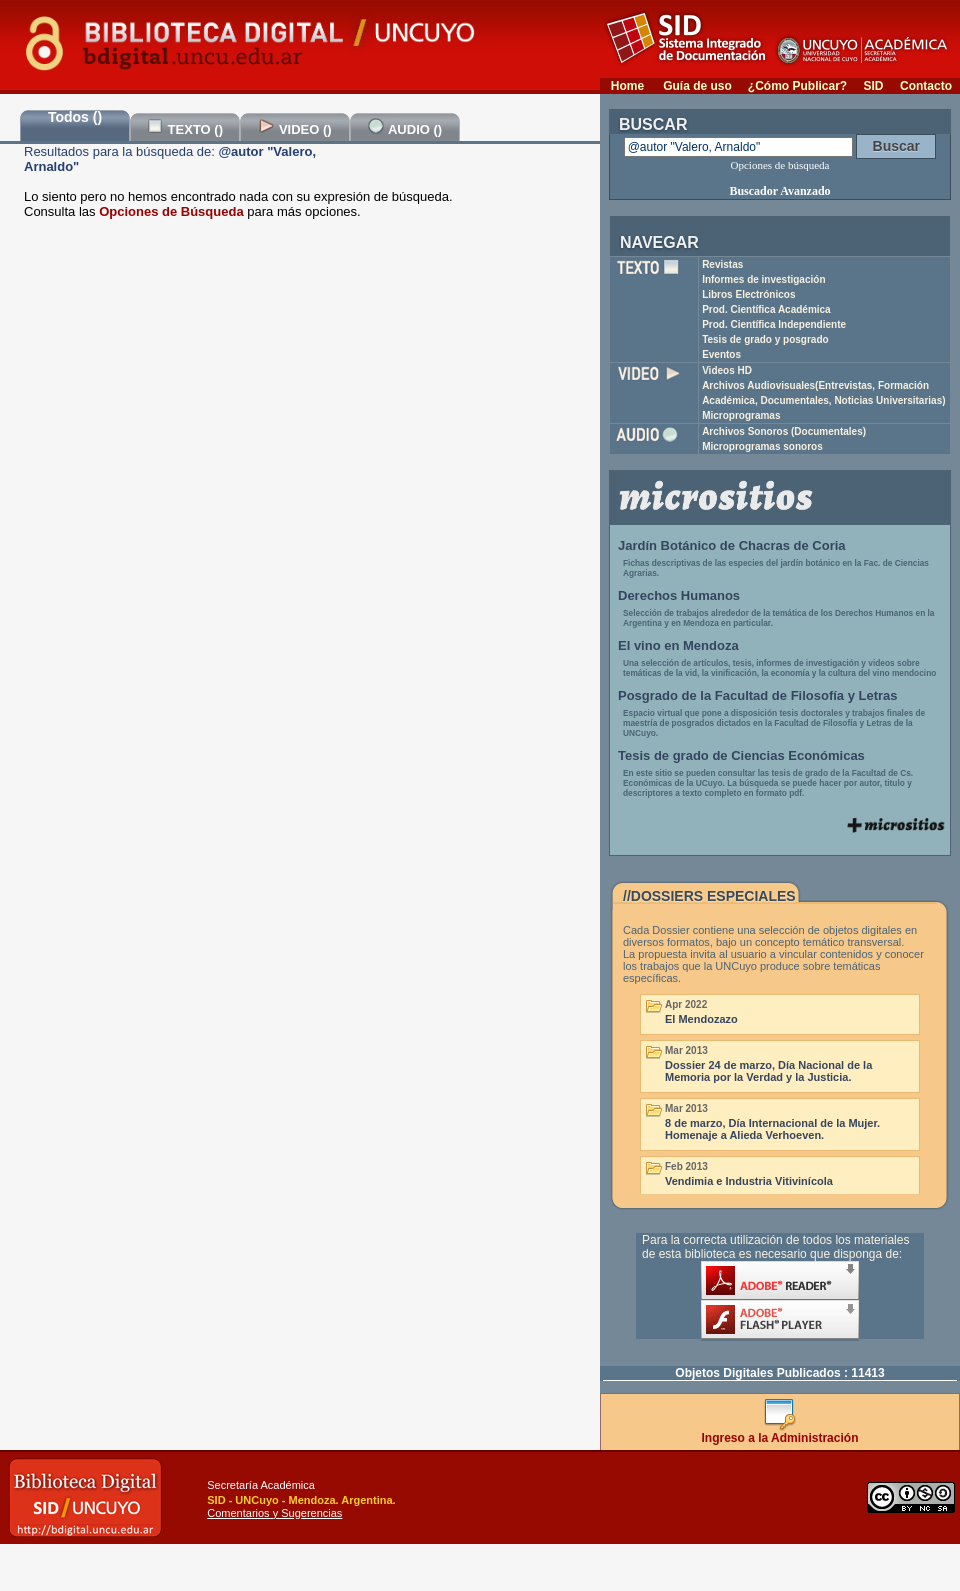 The image size is (960, 1591). Describe the element at coordinates (784, 431) in the screenshot. I see `Archivos Sonoros` at that location.